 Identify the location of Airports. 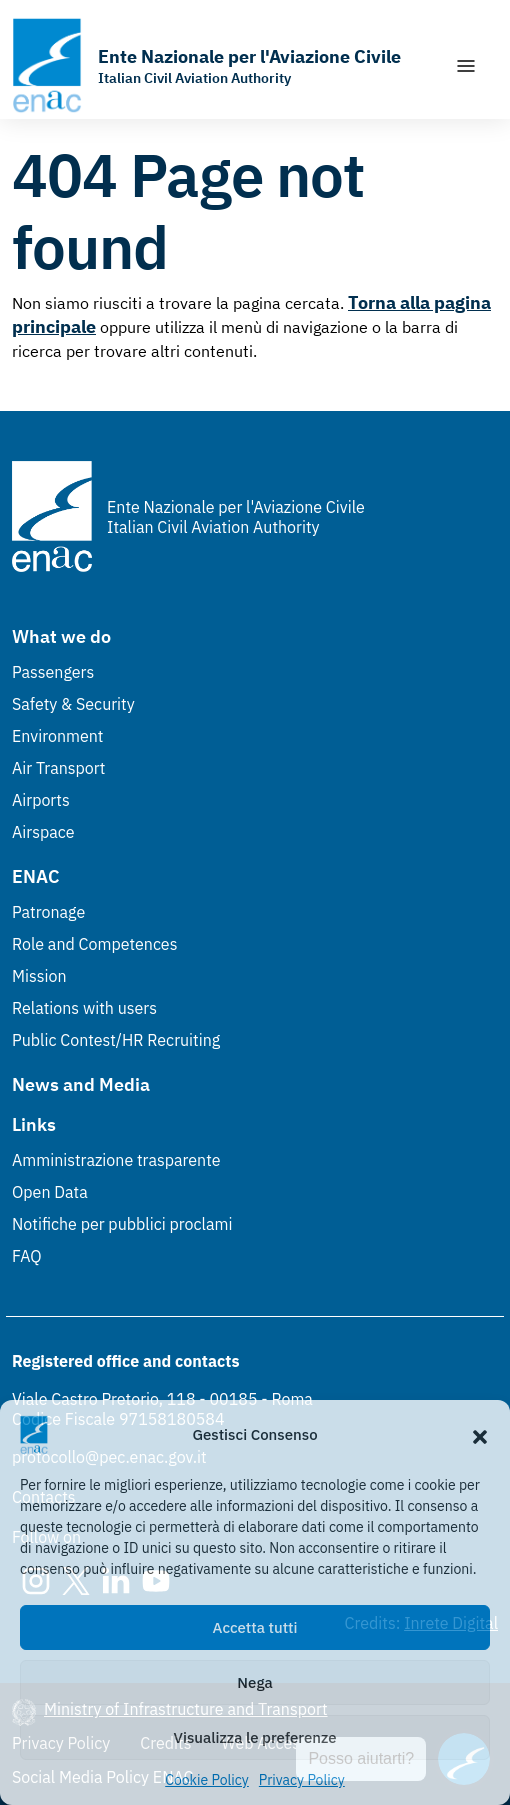
(41, 800).